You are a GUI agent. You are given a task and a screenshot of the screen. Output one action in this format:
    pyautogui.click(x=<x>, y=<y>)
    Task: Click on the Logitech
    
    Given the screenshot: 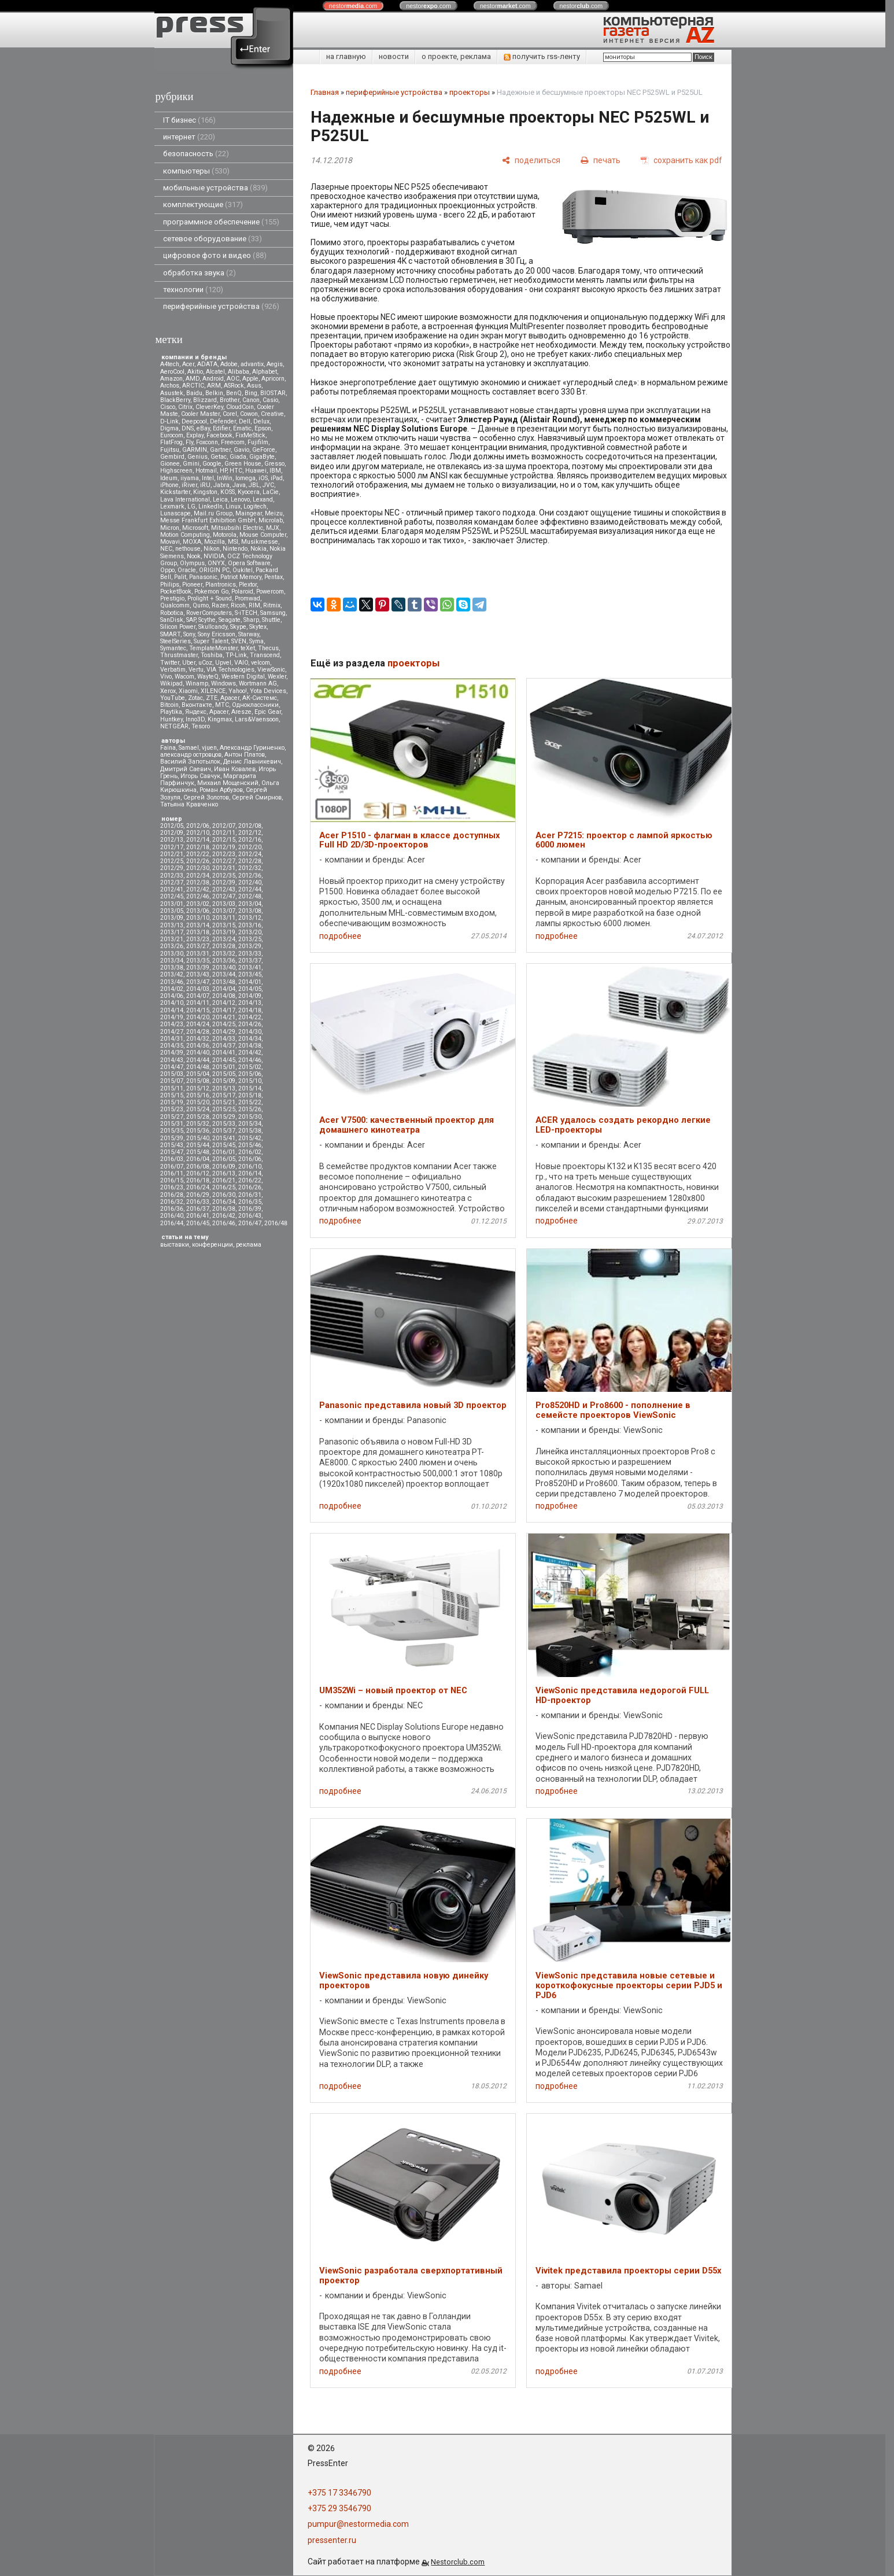 What is the action you would take?
    pyautogui.click(x=255, y=506)
    